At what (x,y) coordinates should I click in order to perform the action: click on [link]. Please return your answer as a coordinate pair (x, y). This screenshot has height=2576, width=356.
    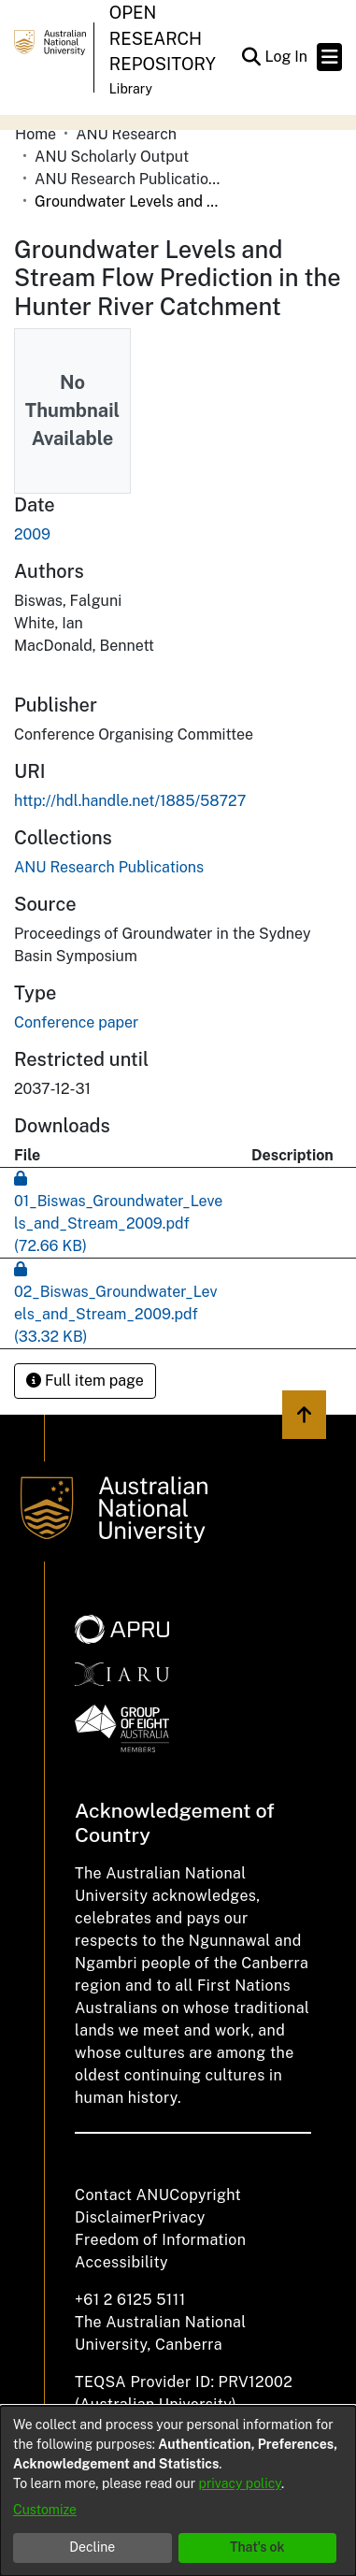
    Looking at the image, I should click on (109, 867).